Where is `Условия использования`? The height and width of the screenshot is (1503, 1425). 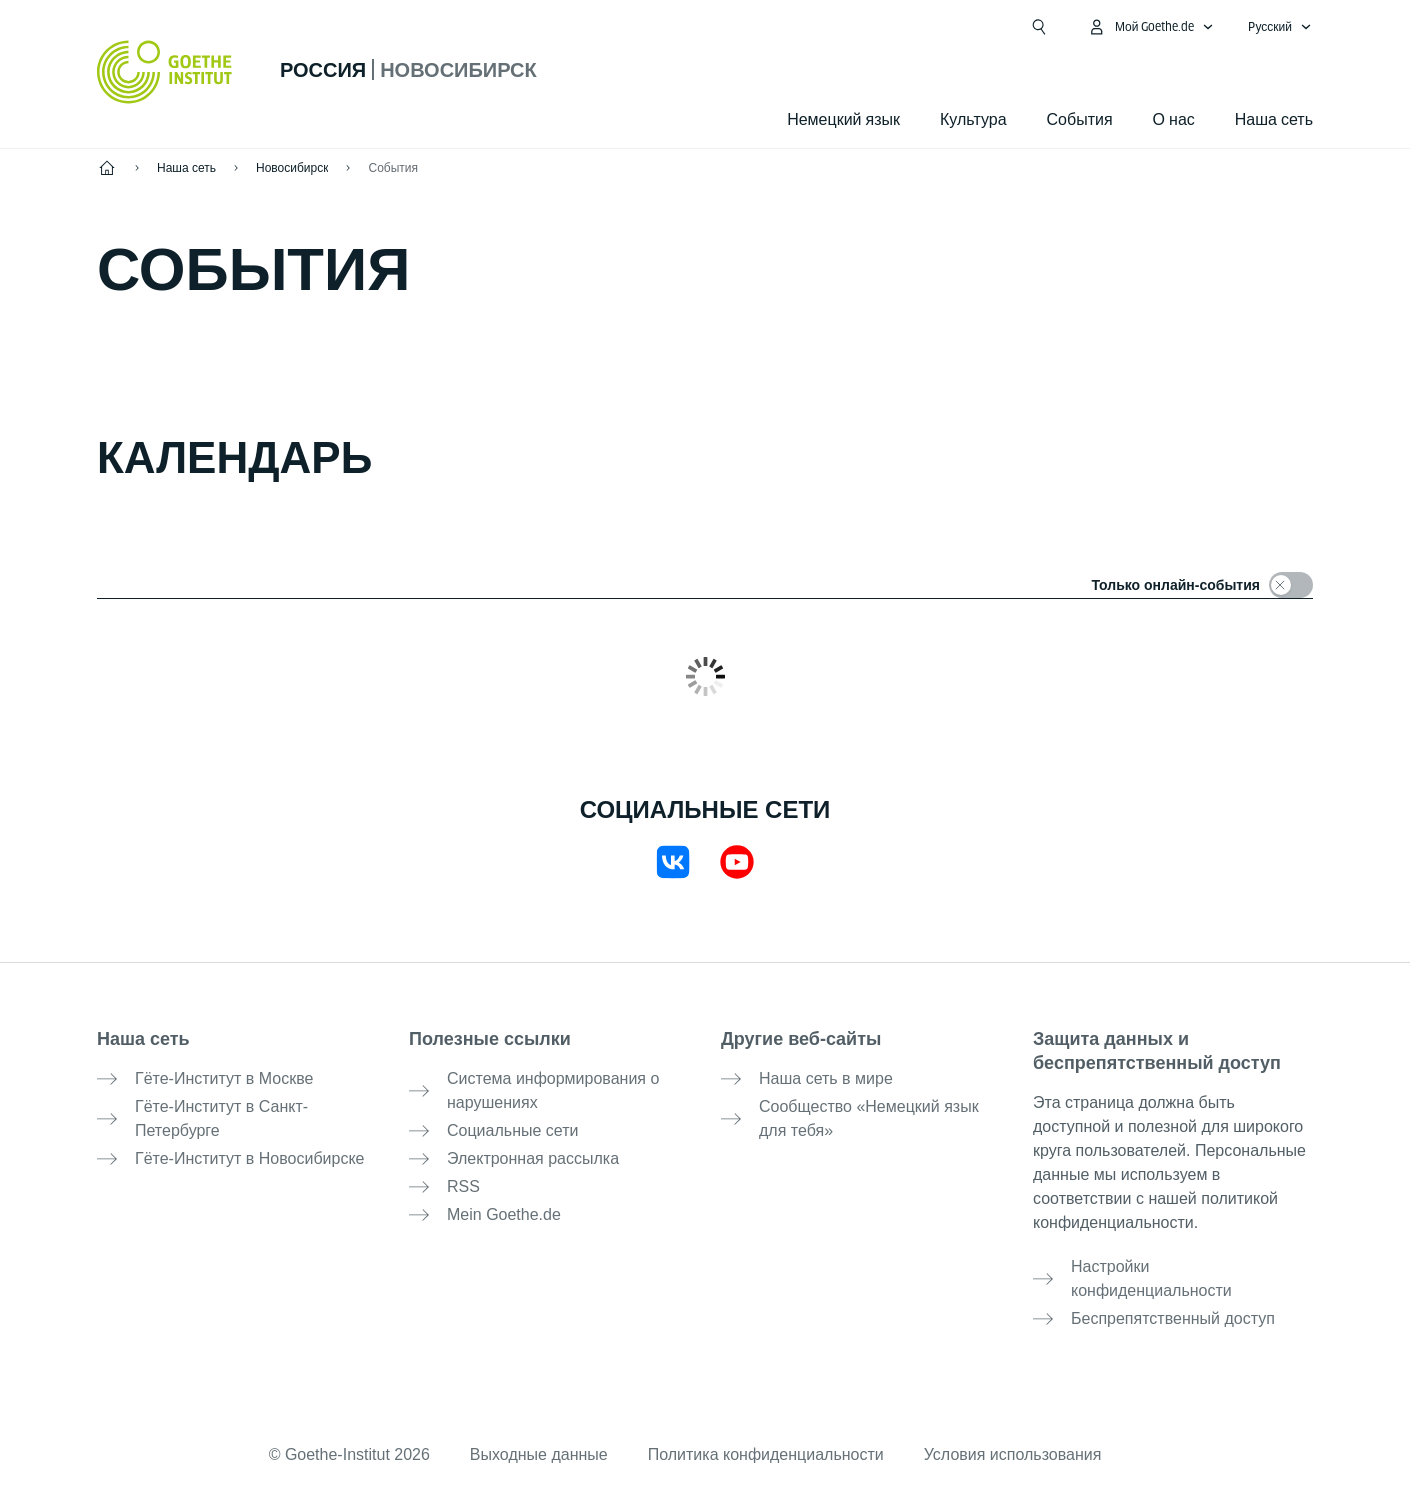 Условия использования is located at coordinates (1013, 1454).